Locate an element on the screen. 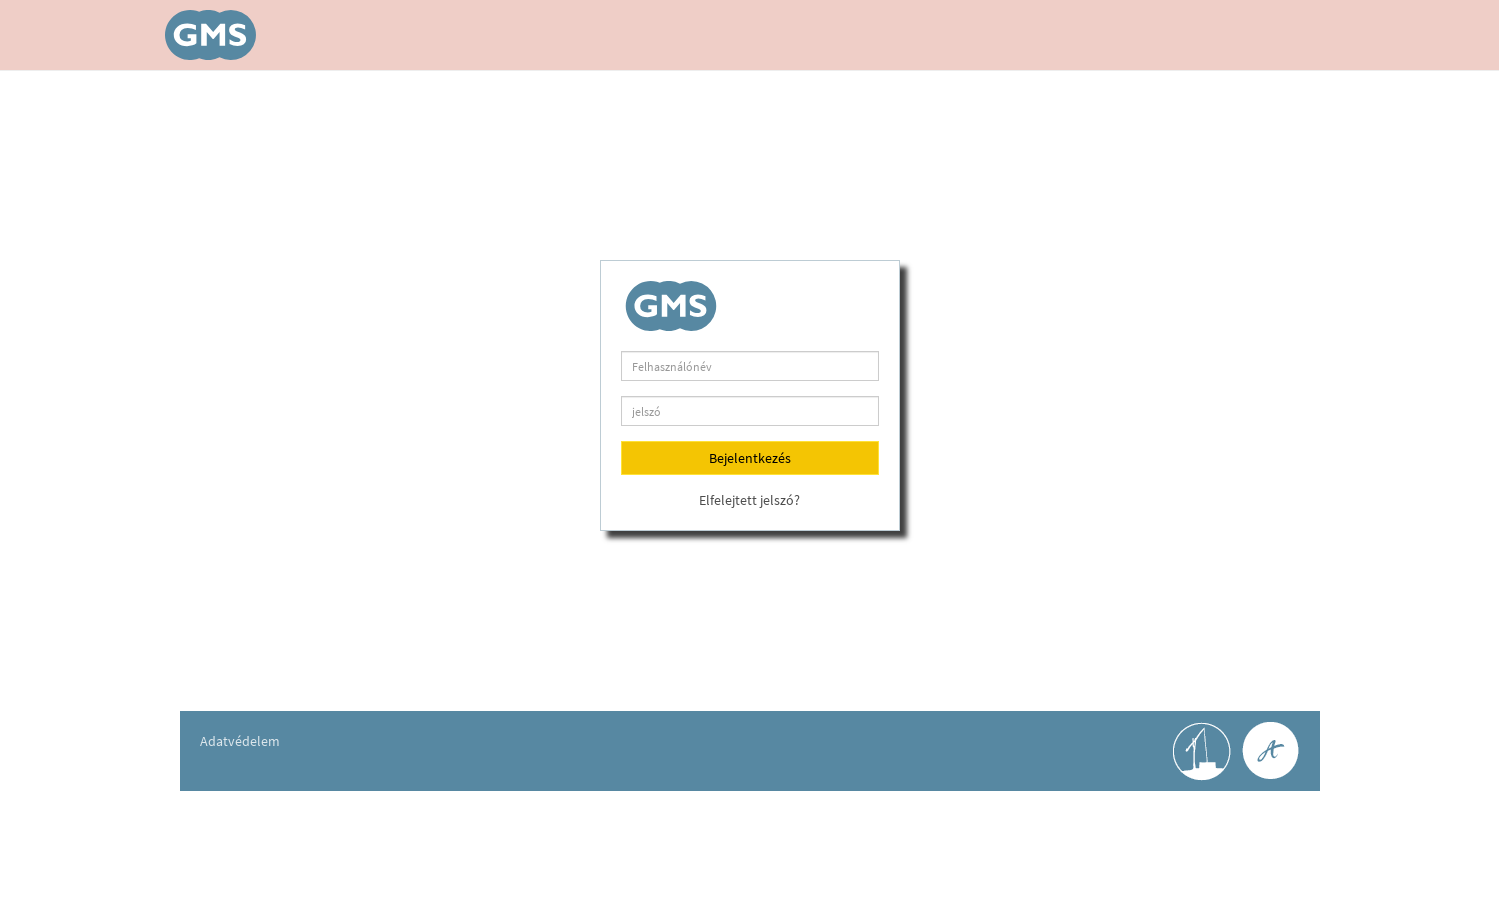 This screenshot has width=1499, height=921. Adatvédelem is located at coordinates (240, 741).